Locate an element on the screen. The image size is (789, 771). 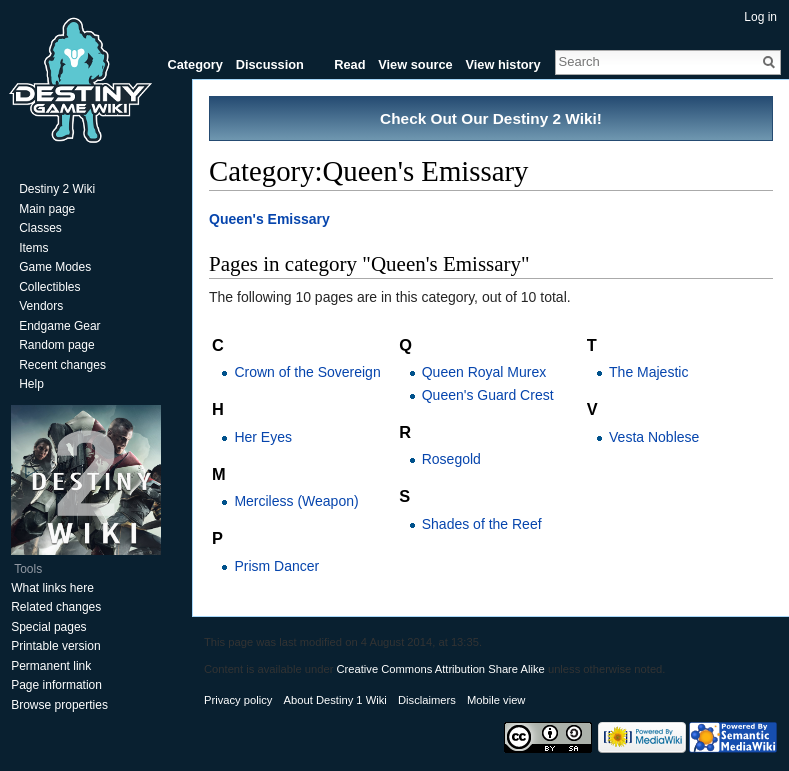
Endgame Gear is located at coordinates (59, 326).